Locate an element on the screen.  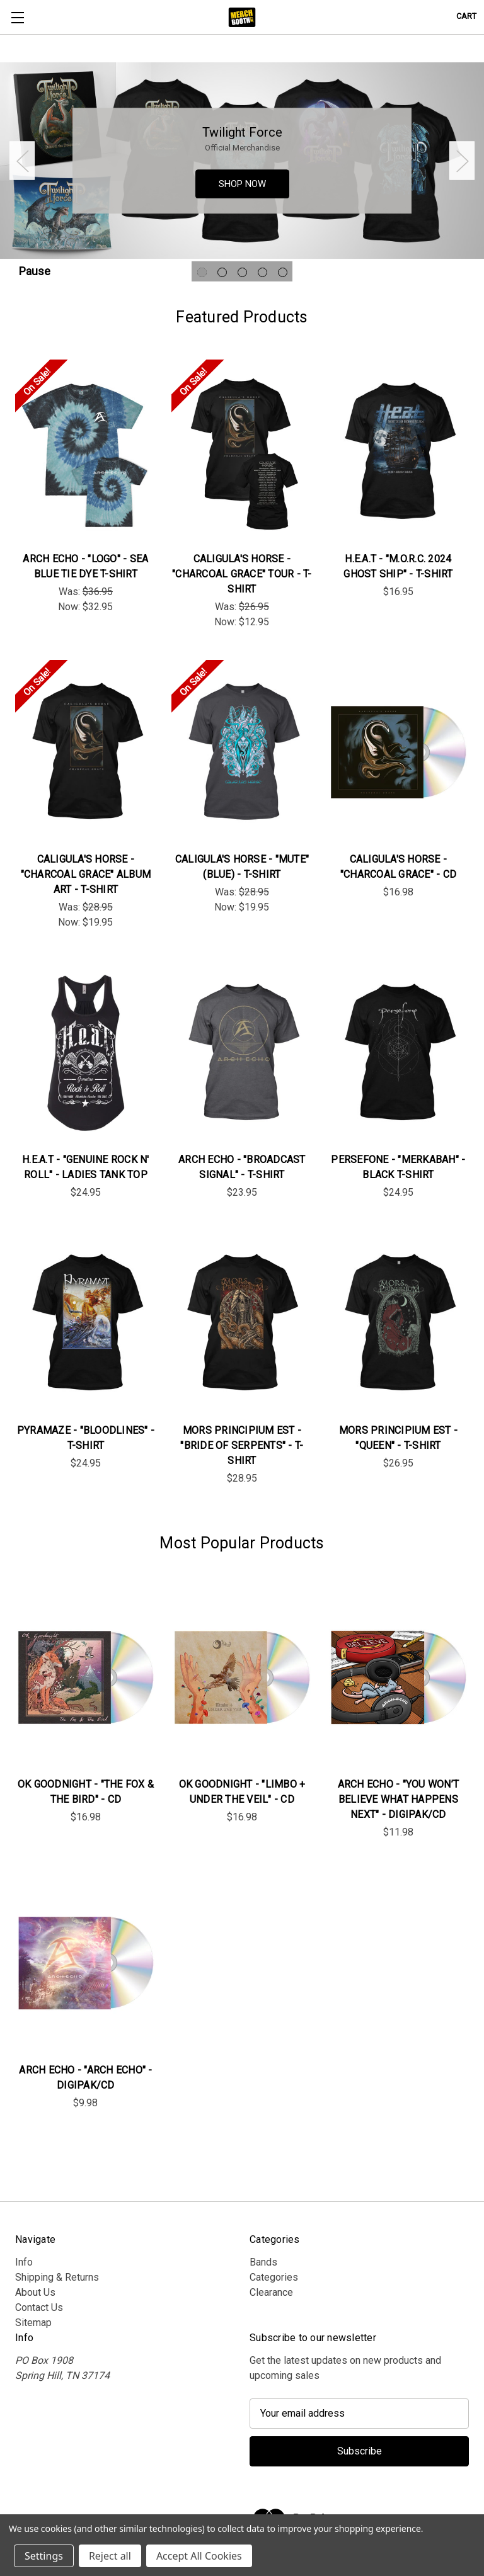
Arch Echo - "Broadcast Signal" - T-Shirt [Arch Echo - "Broadcast Signal" - T-Shirt, $23.95] is located at coordinates (242, 1167).